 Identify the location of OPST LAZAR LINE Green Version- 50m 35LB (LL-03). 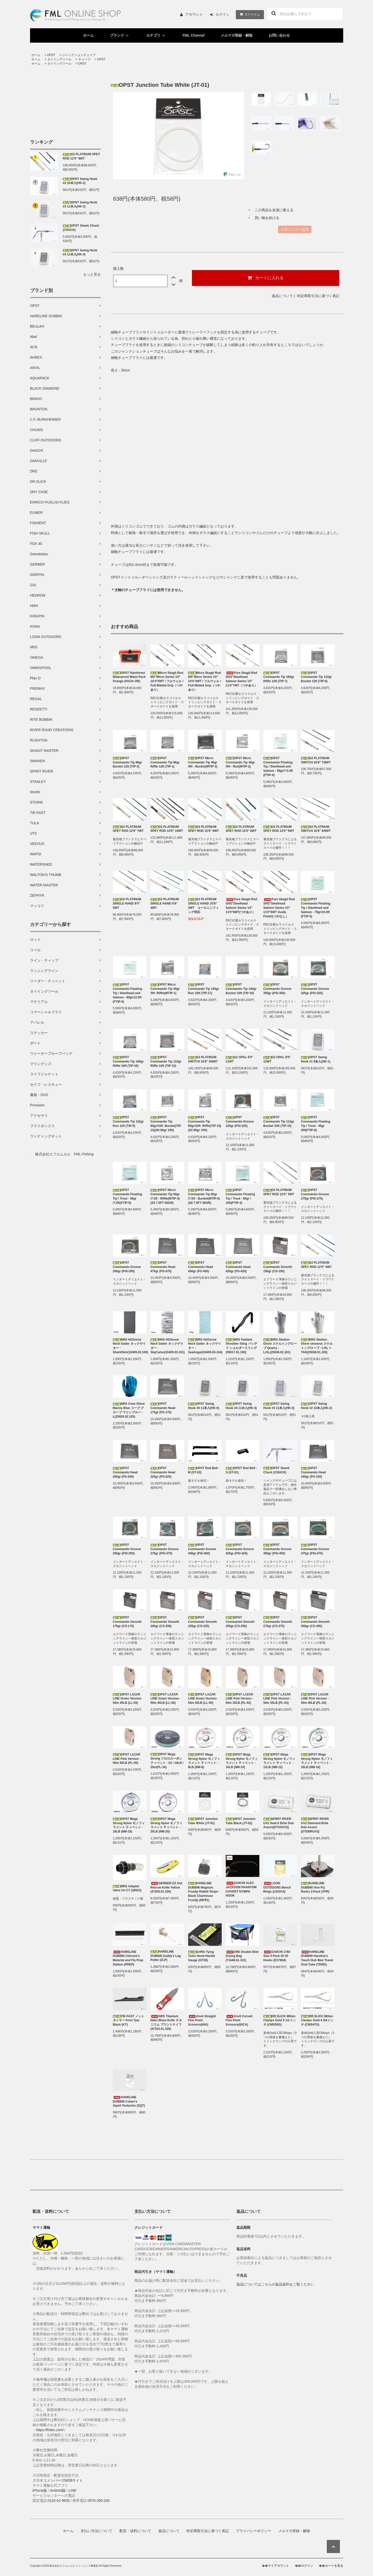
(127, 1699).